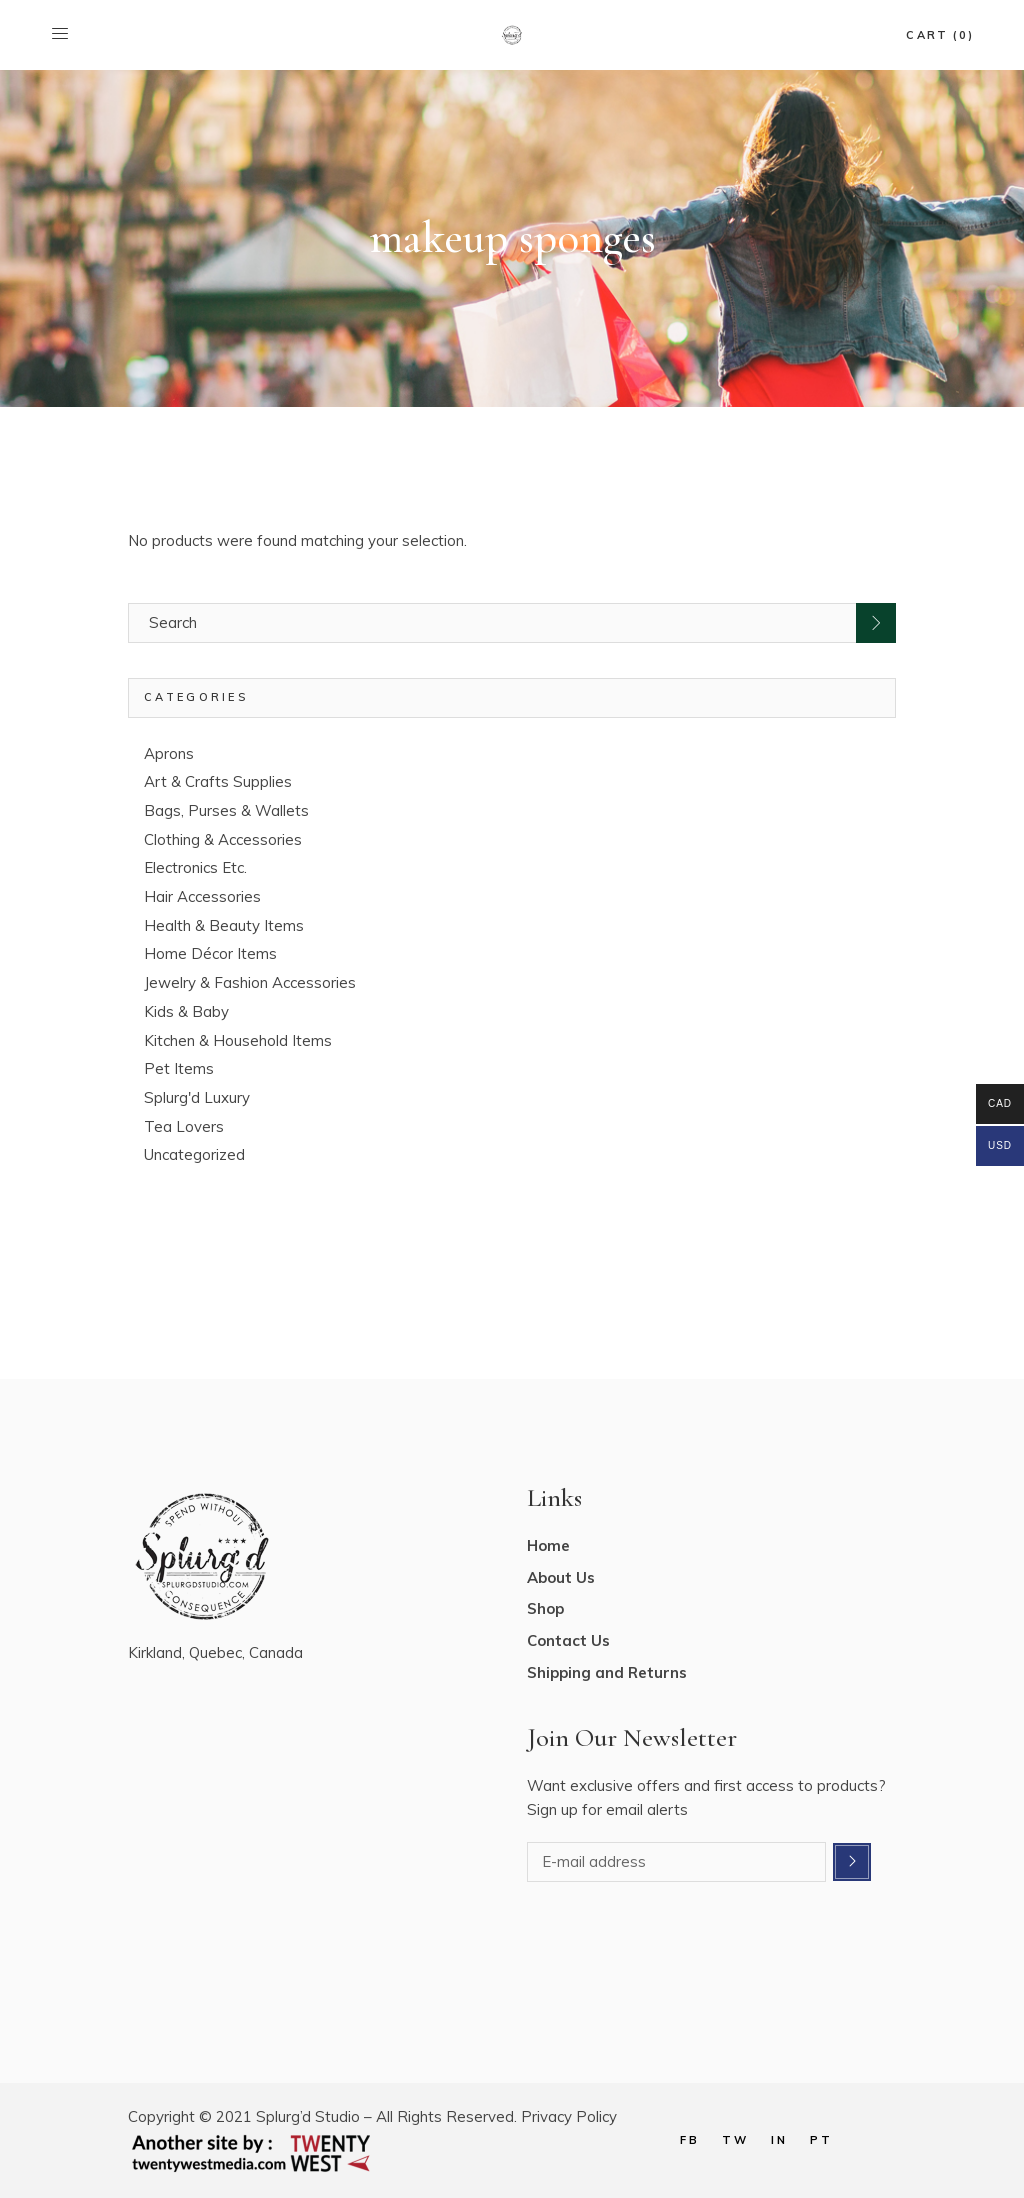 The width and height of the screenshot is (1024, 2198). What do you see at coordinates (194, 1154) in the screenshot?
I see `Uncategorized` at bounding box center [194, 1154].